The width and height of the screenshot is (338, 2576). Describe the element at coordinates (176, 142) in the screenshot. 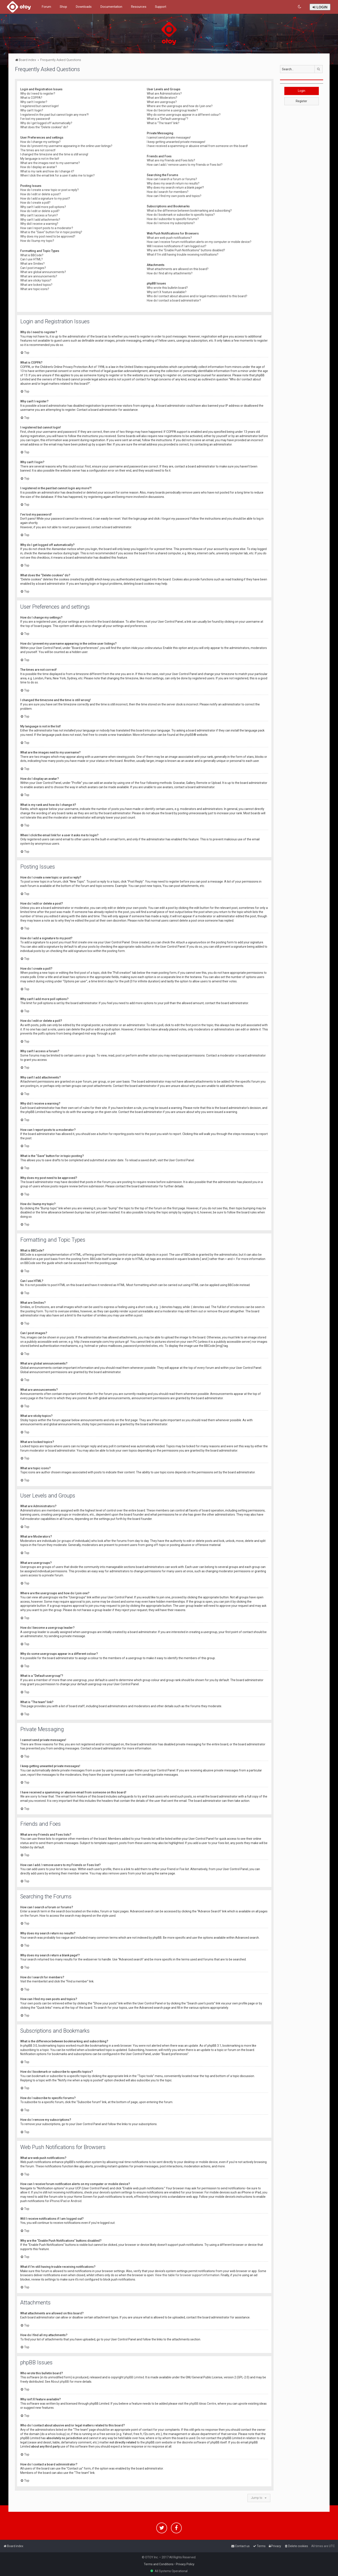

I see `I keep getting unwanted private messages!` at that location.